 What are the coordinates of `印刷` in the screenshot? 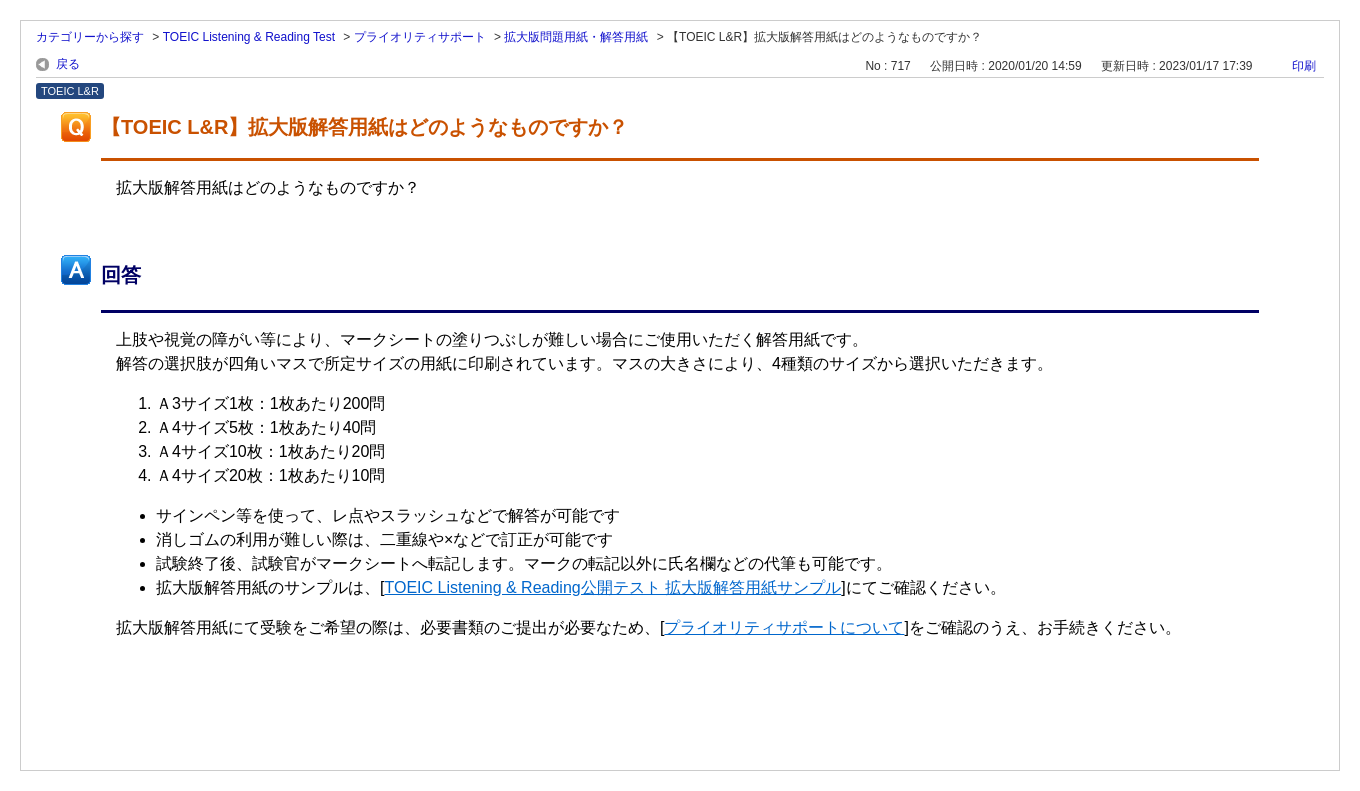 It's located at (1304, 66).